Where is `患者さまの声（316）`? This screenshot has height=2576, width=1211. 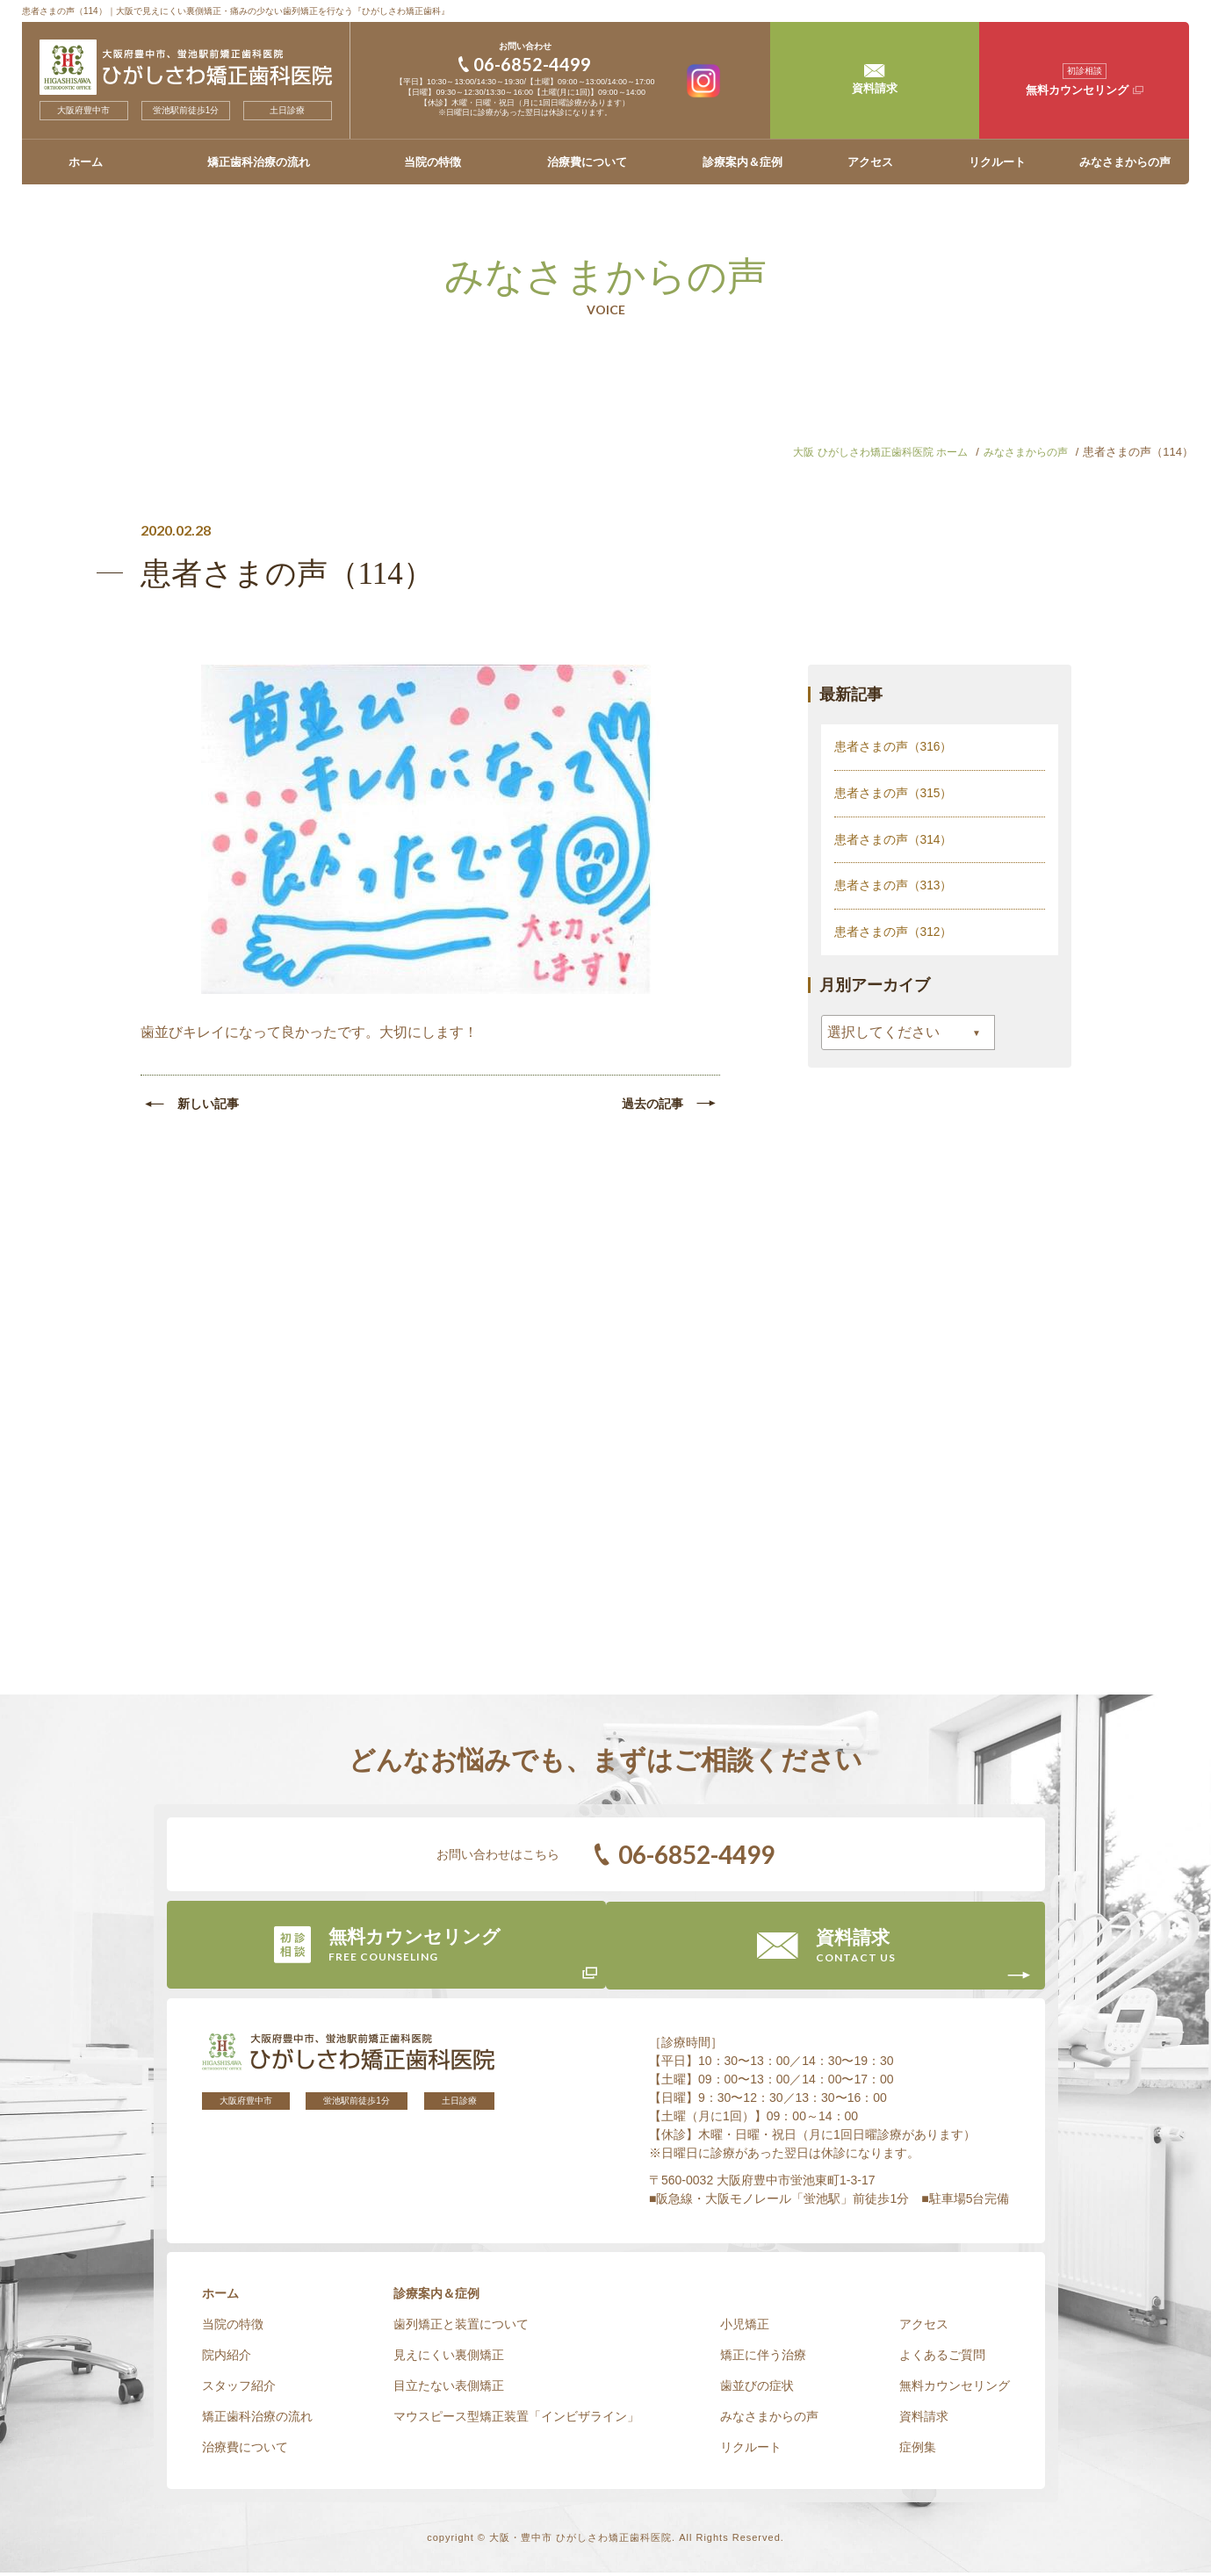 患者さまの声（316） is located at coordinates (893, 746).